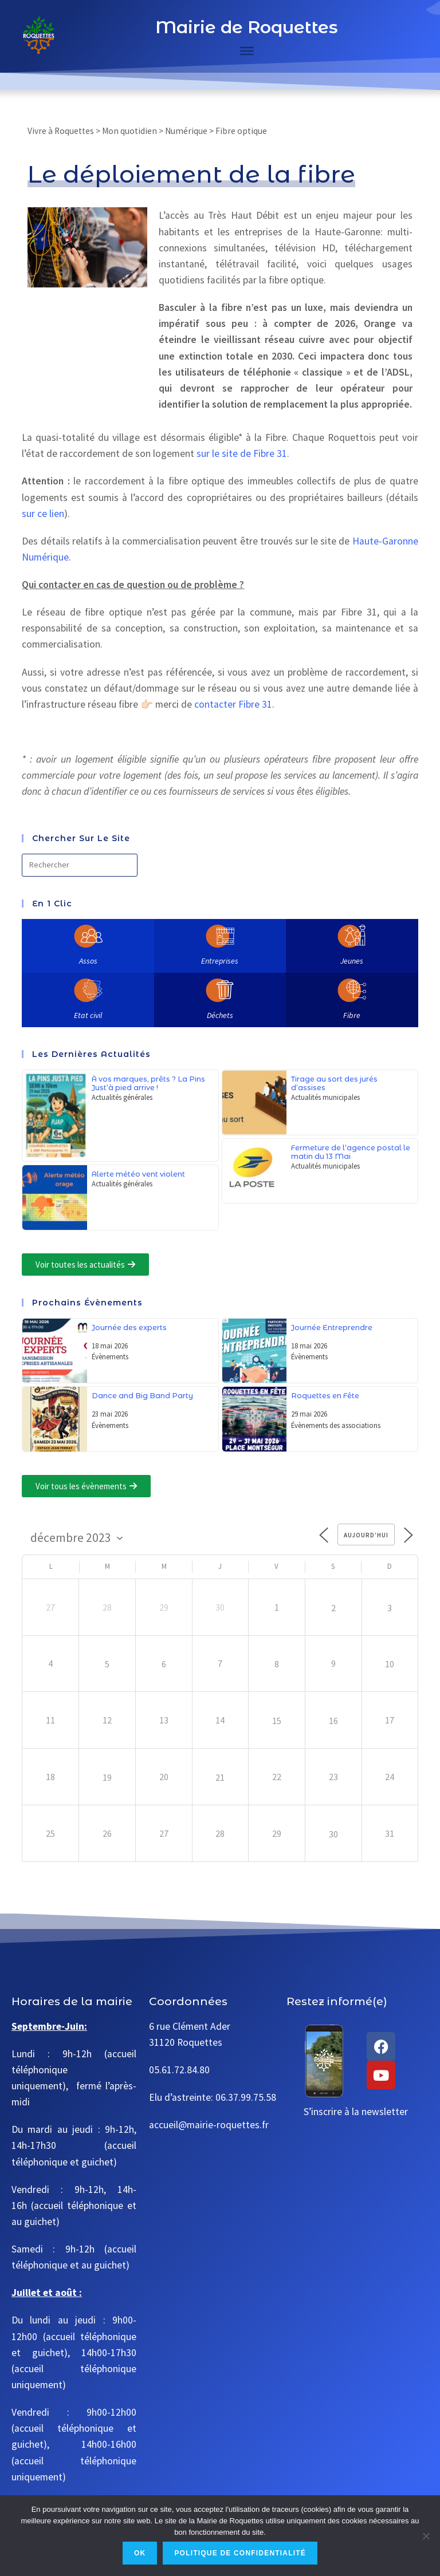  Describe the element at coordinates (209, 2125) in the screenshot. I see `accueil@mairie-roquettes.fr` at that location.